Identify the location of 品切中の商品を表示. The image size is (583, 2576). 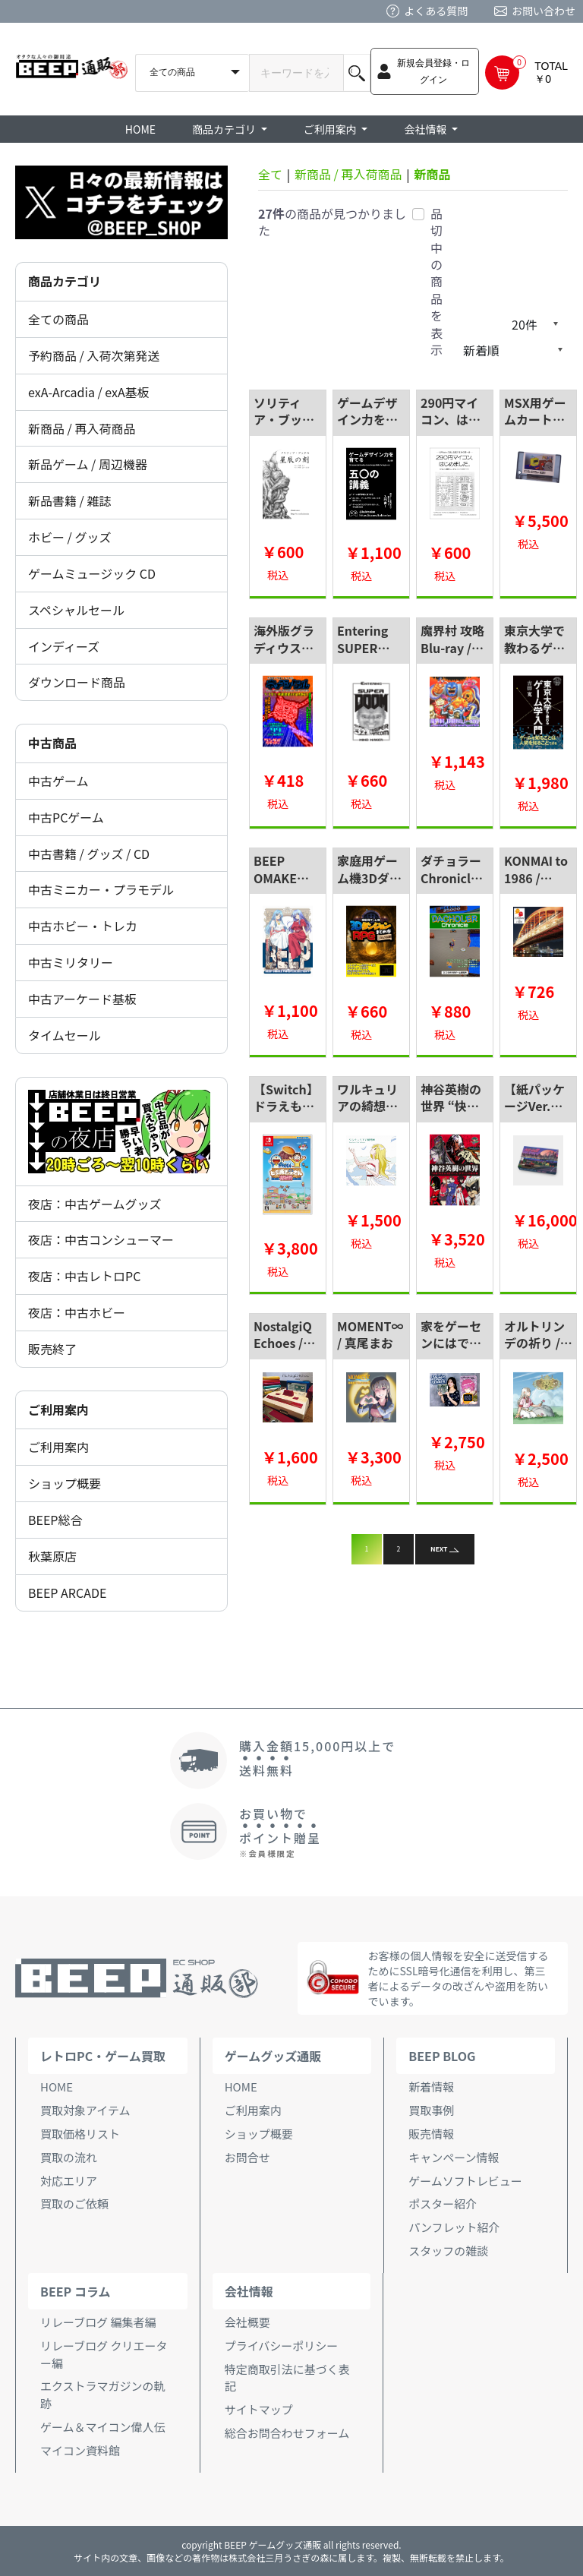
(436, 281).